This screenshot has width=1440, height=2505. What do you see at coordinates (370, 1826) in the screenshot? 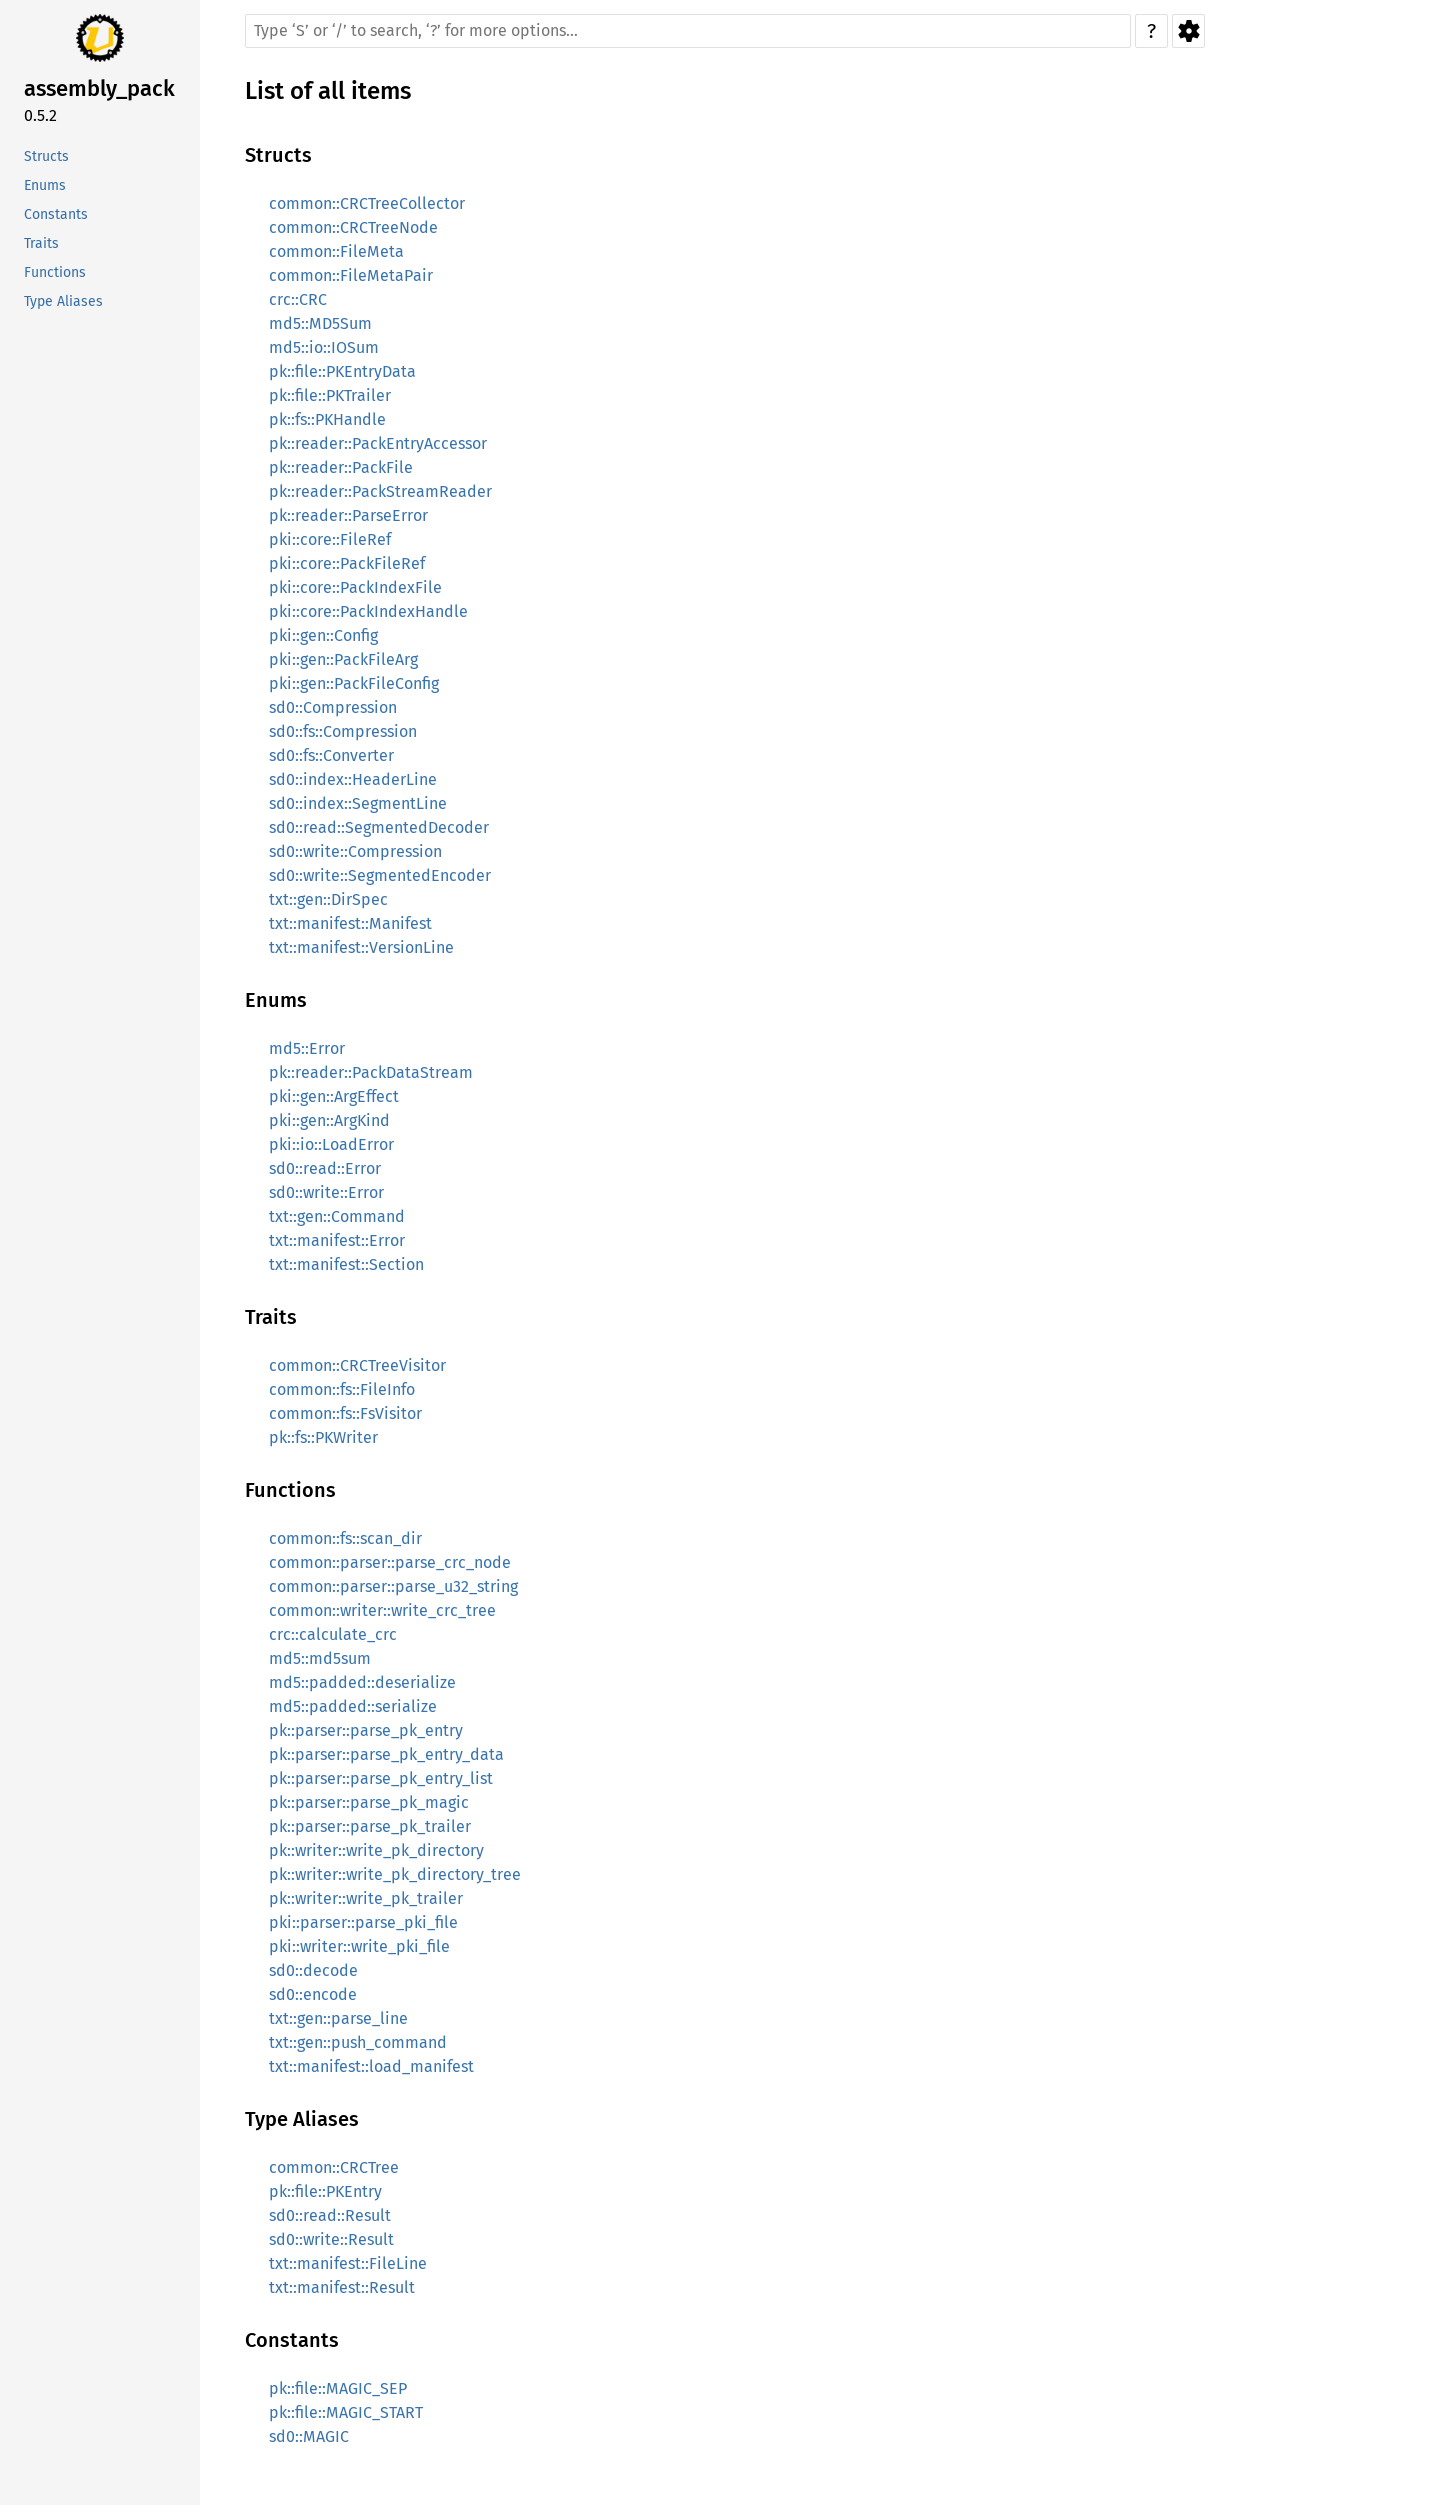
I see `pk::parser::parse_pk_trailer` at bounding box center [370, 1826].